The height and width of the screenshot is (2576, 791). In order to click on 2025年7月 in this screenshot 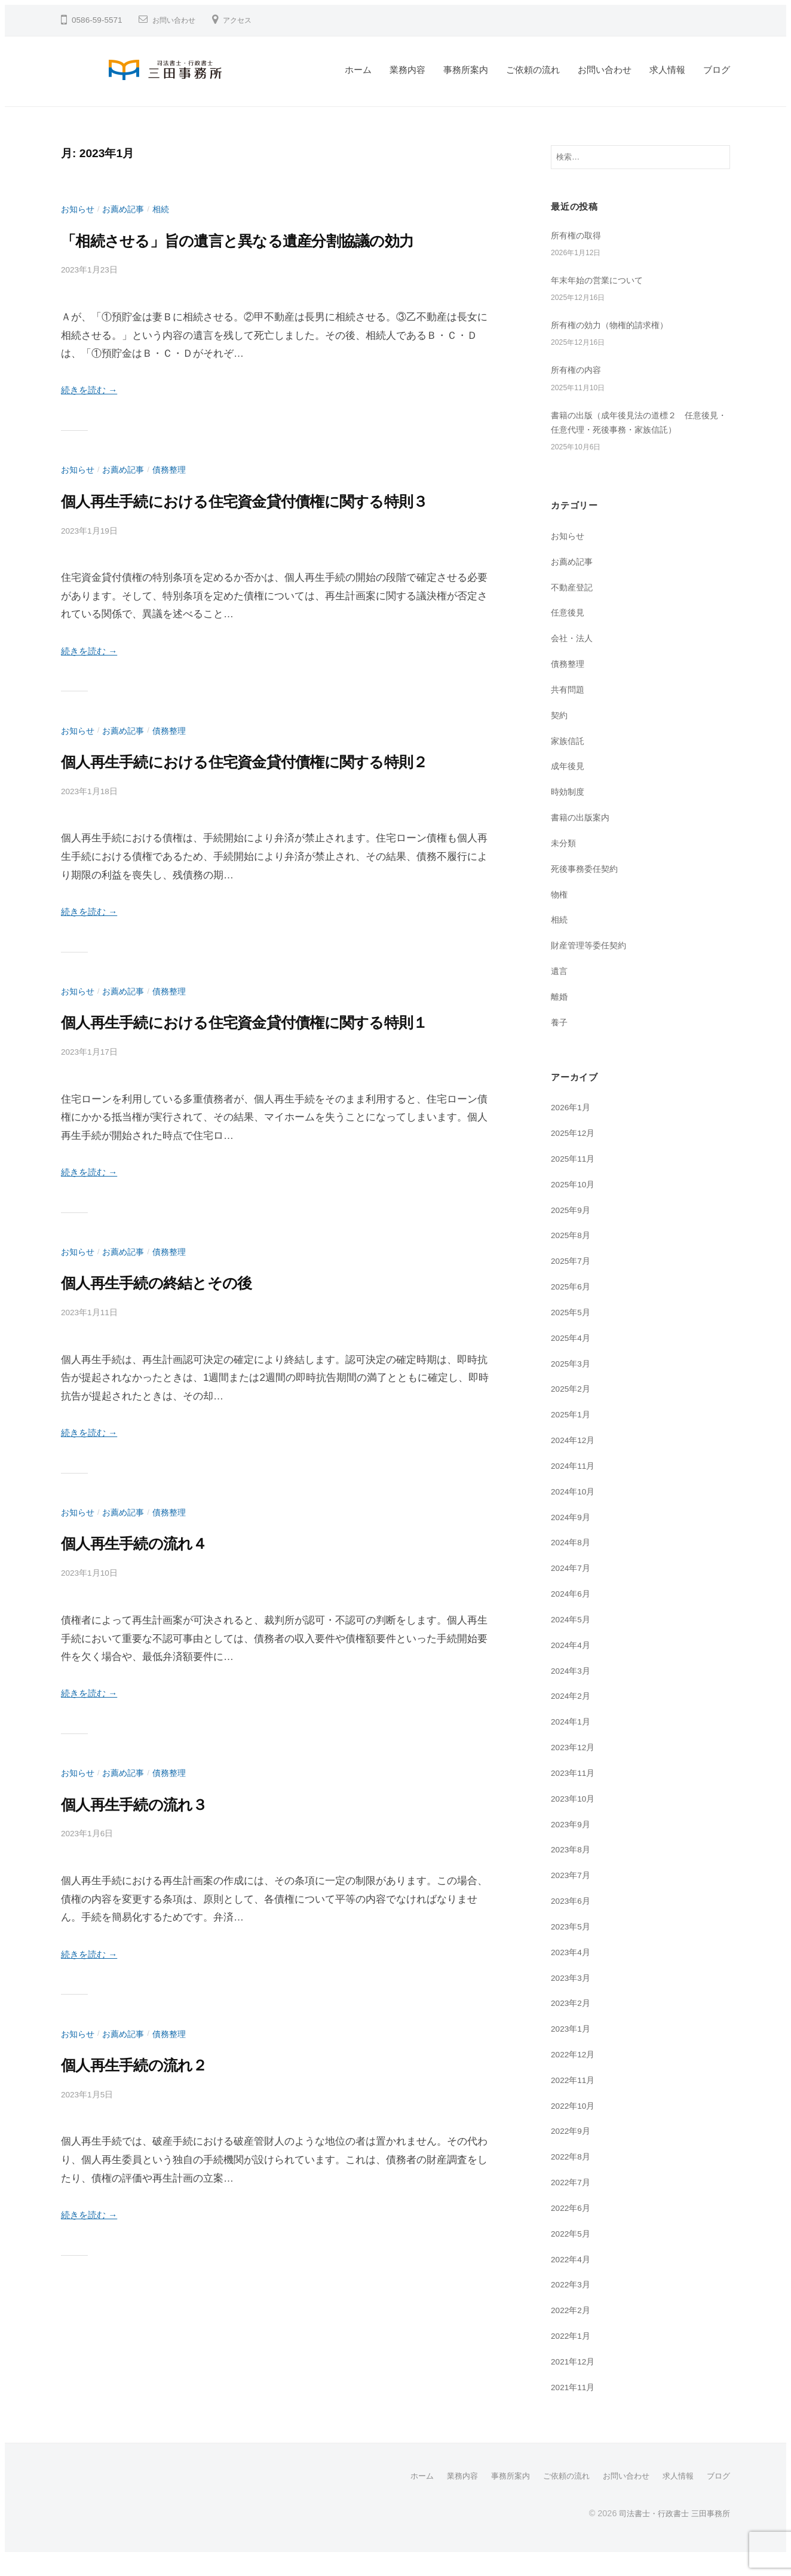, I will do `click(572, 1280)`.